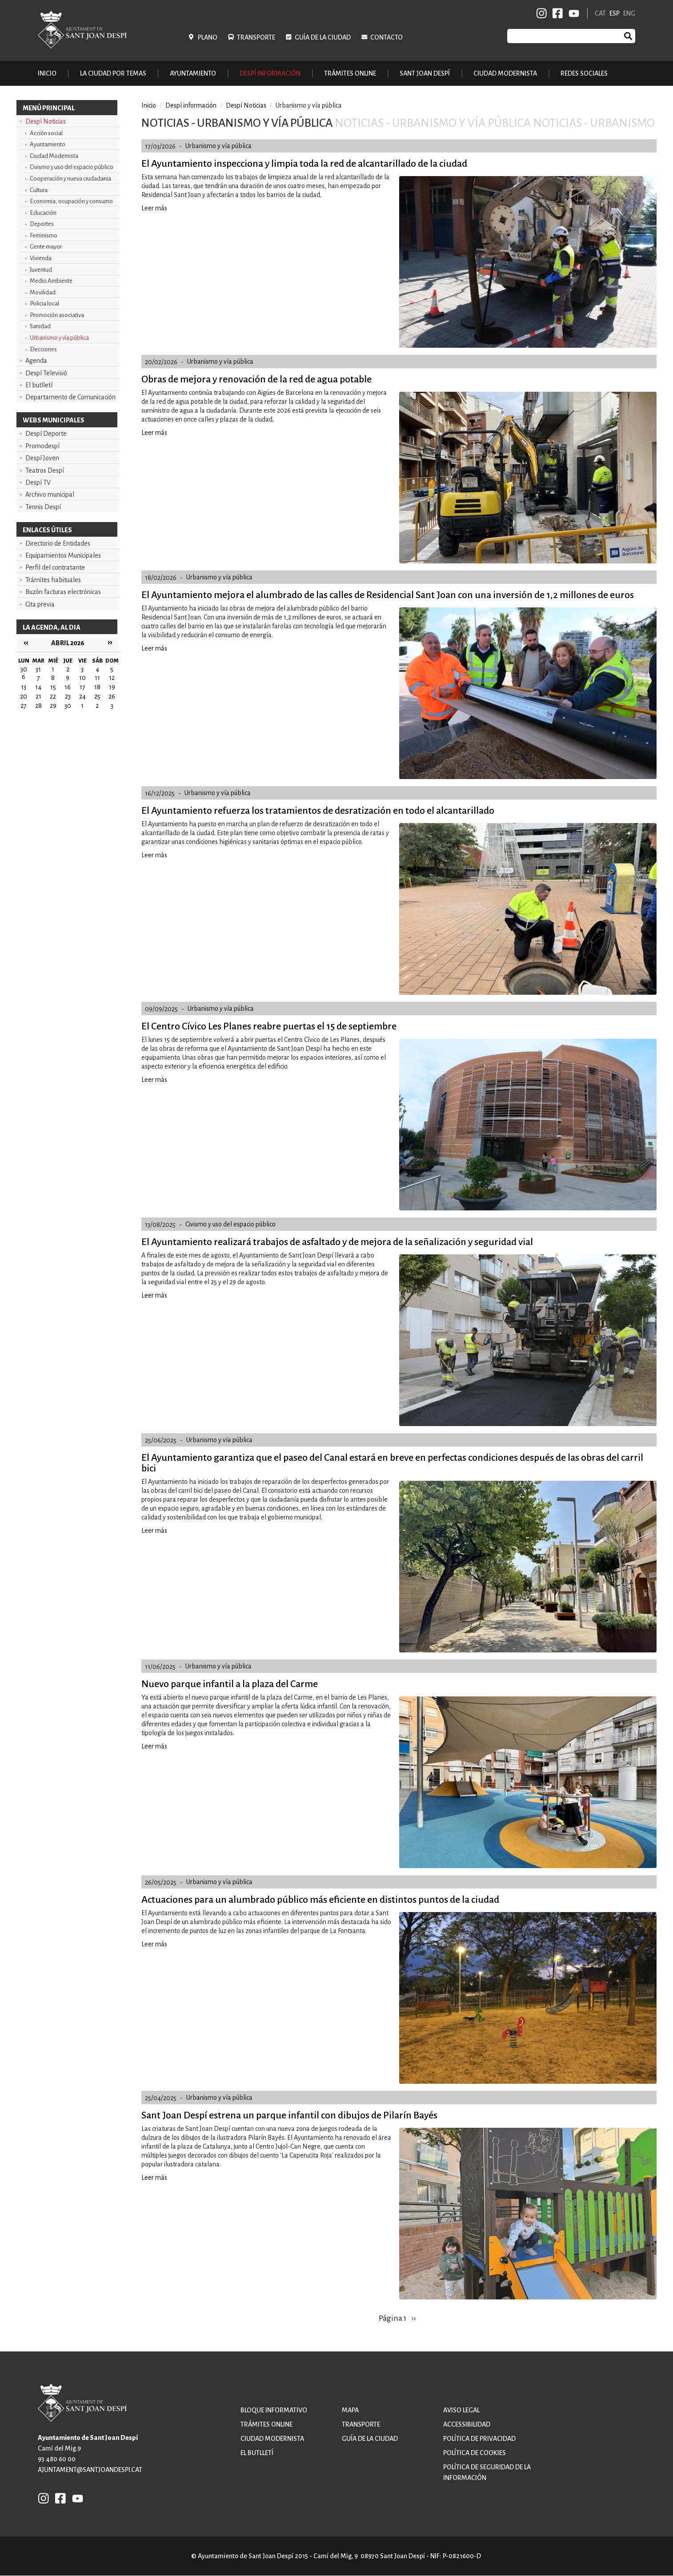  What do you see at coordinates (47, 73) in the screenshot?
I see `Inicio` at bounding box center [47, 73].